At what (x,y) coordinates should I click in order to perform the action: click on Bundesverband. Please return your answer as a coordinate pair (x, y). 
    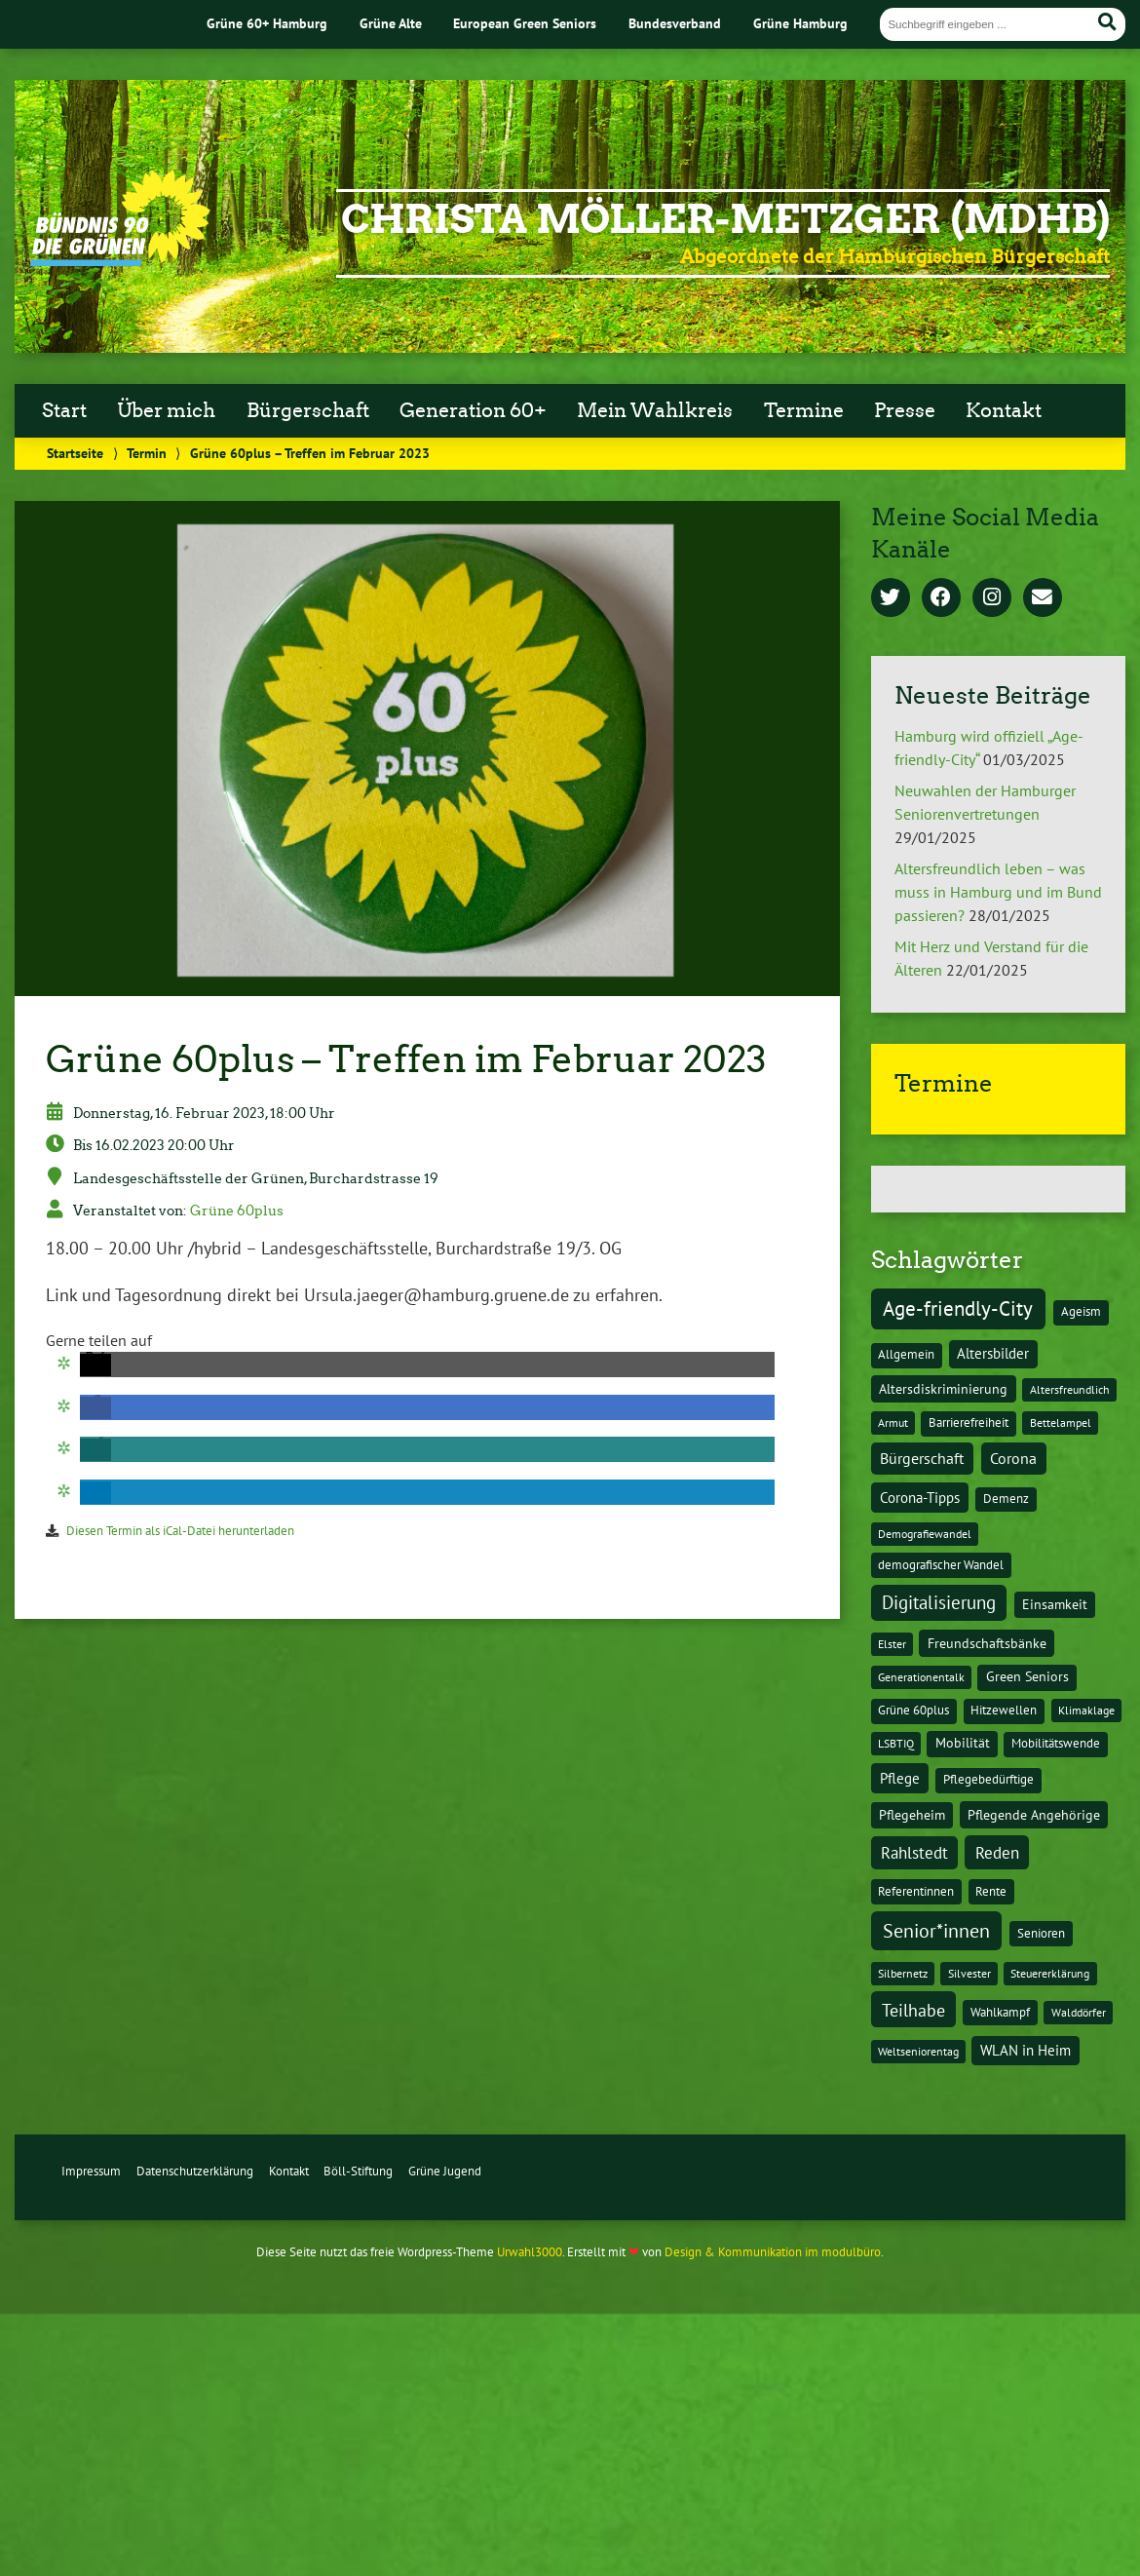
    Looking at the image, I should click on (674, 23).